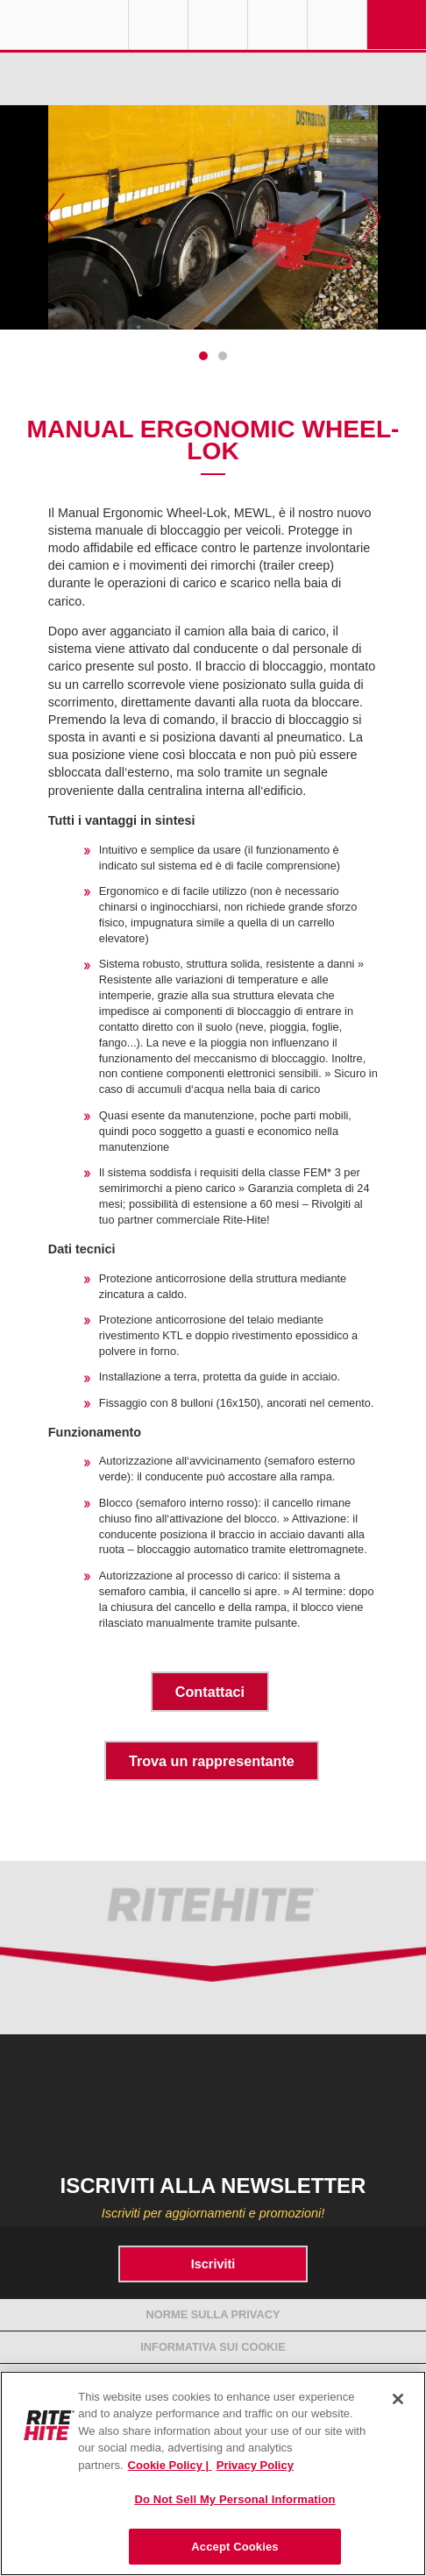 The image size is (426, 2576). I want to click on Search, so click(337, 24).